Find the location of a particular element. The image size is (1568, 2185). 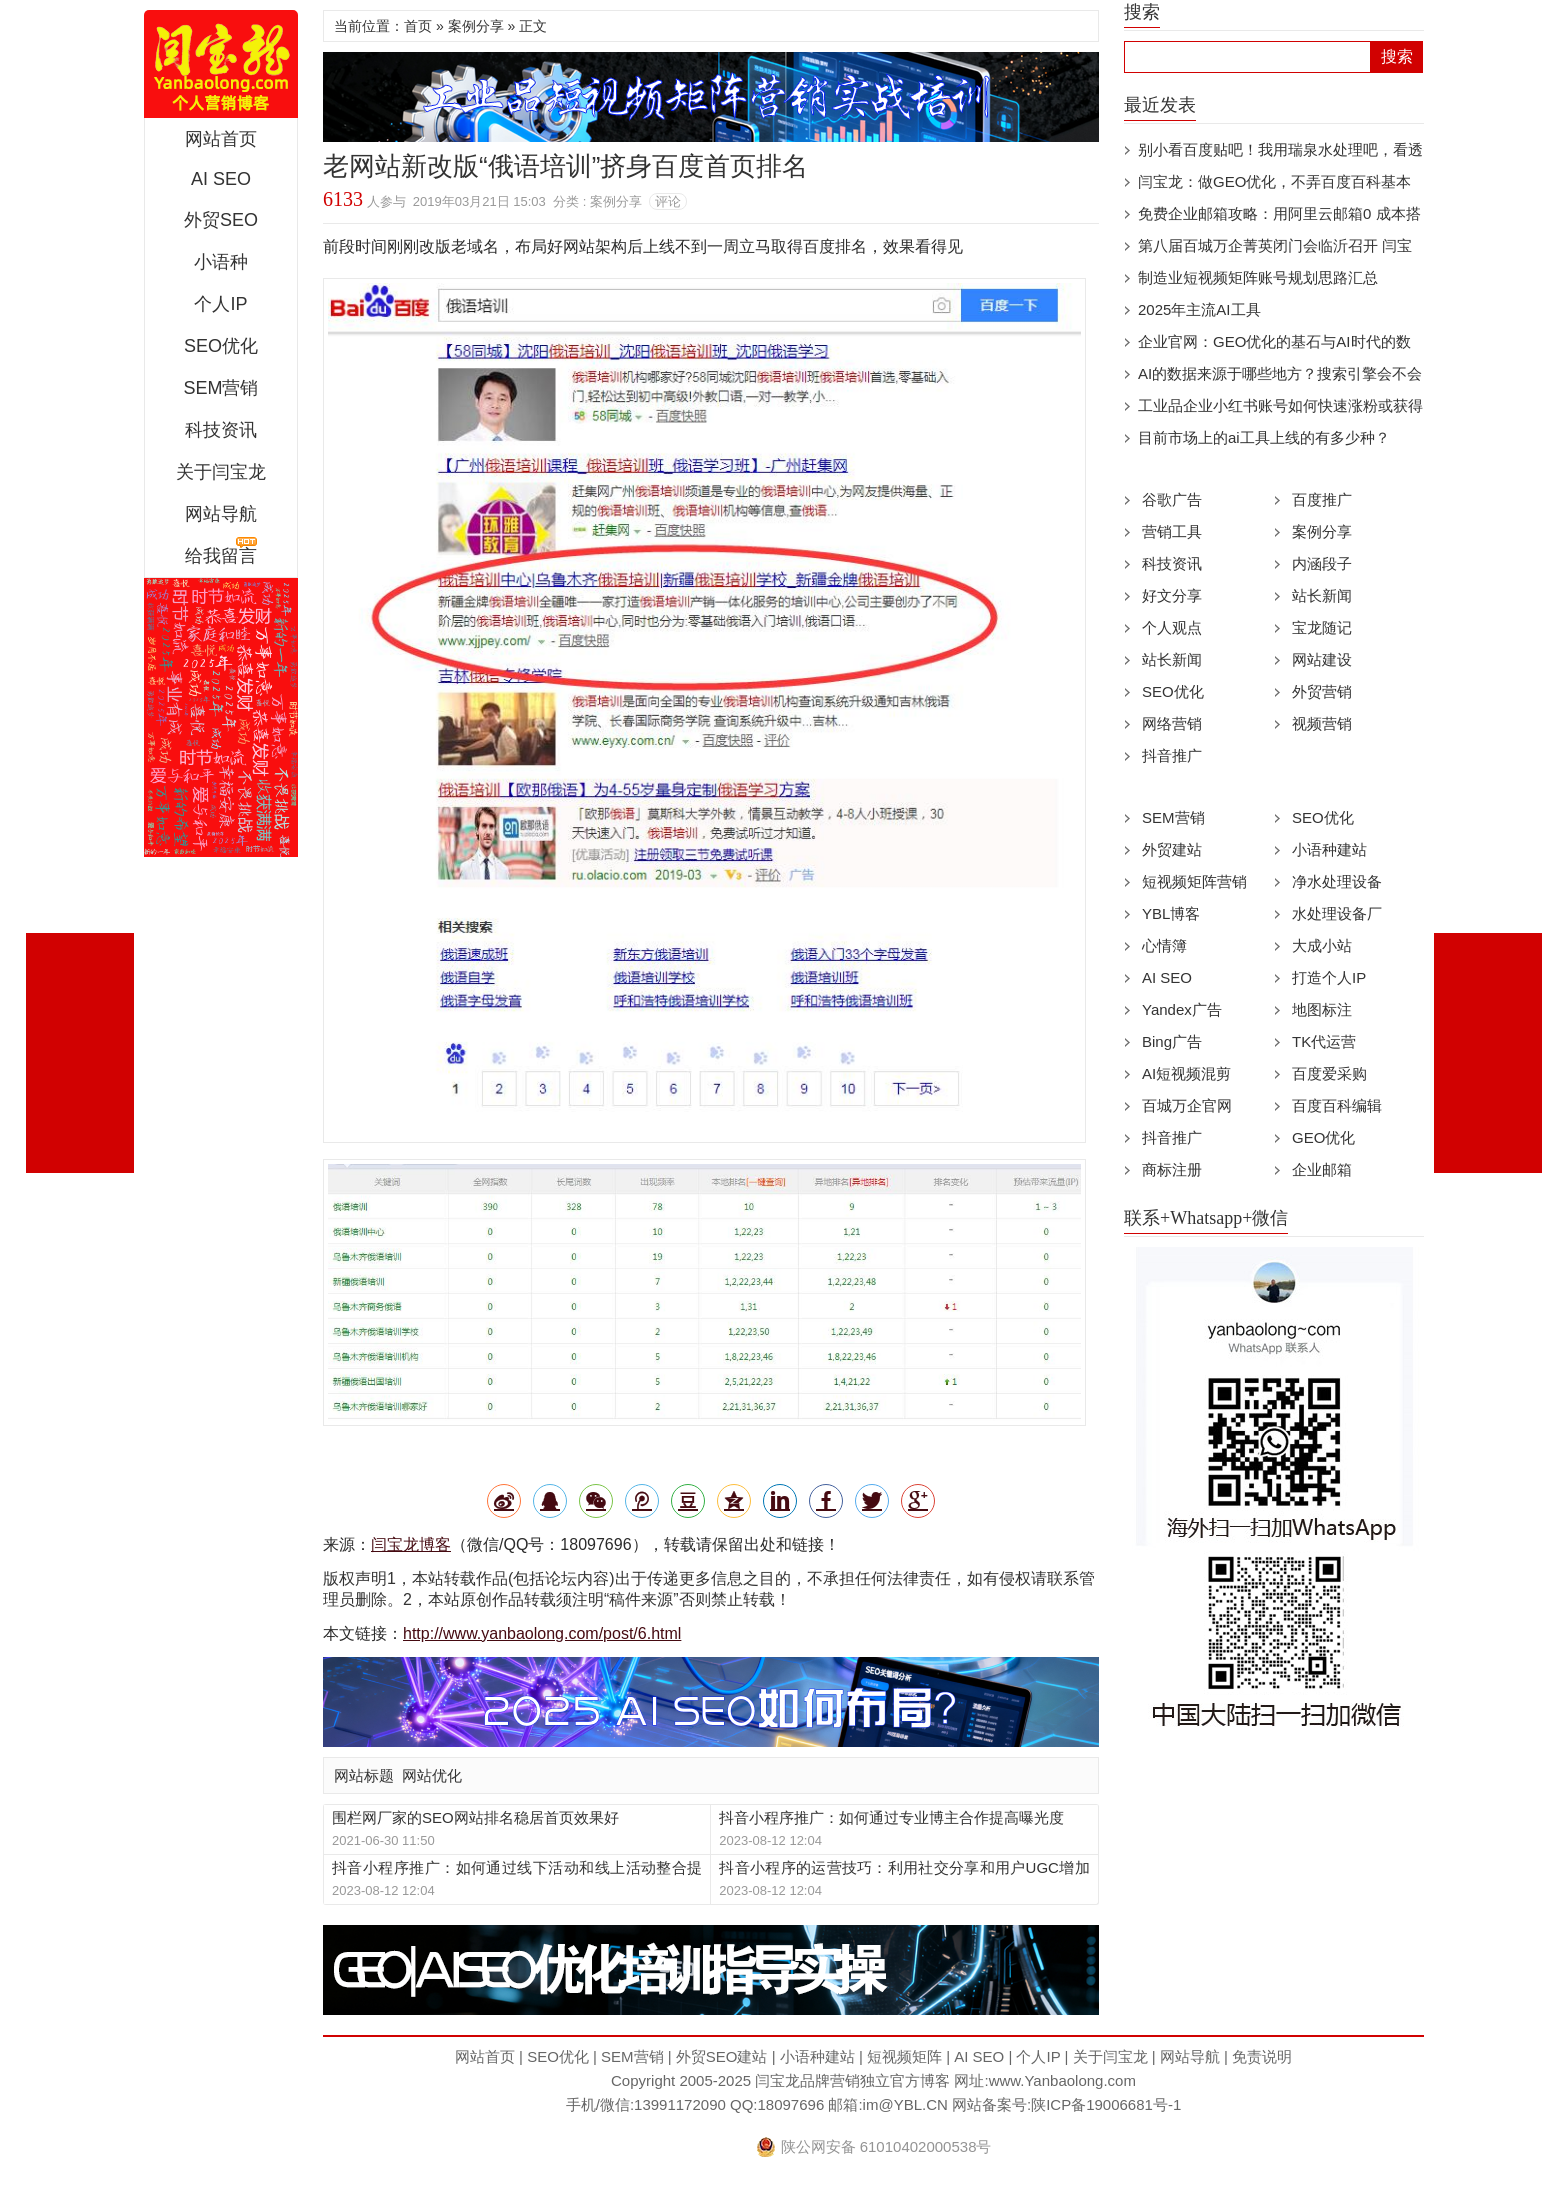

AI SEO is located at coordinates (221, 179).